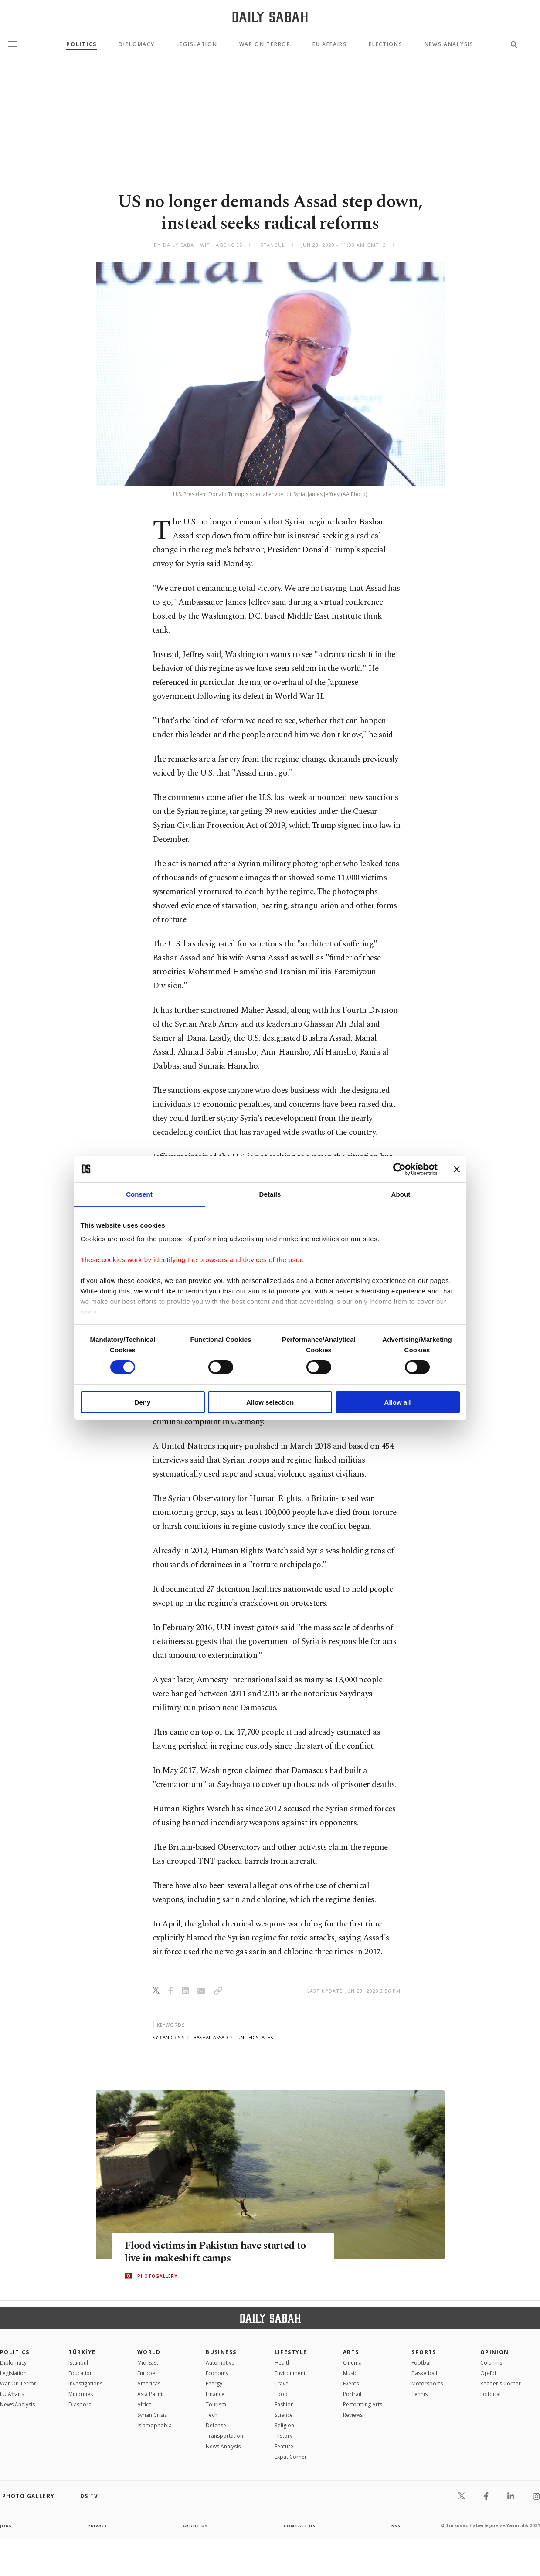 The width and height of the screenshot is (540, 2576). Describe the element at coordinates (284, 2404) in the screenshot. I see `Fashion` at that location.